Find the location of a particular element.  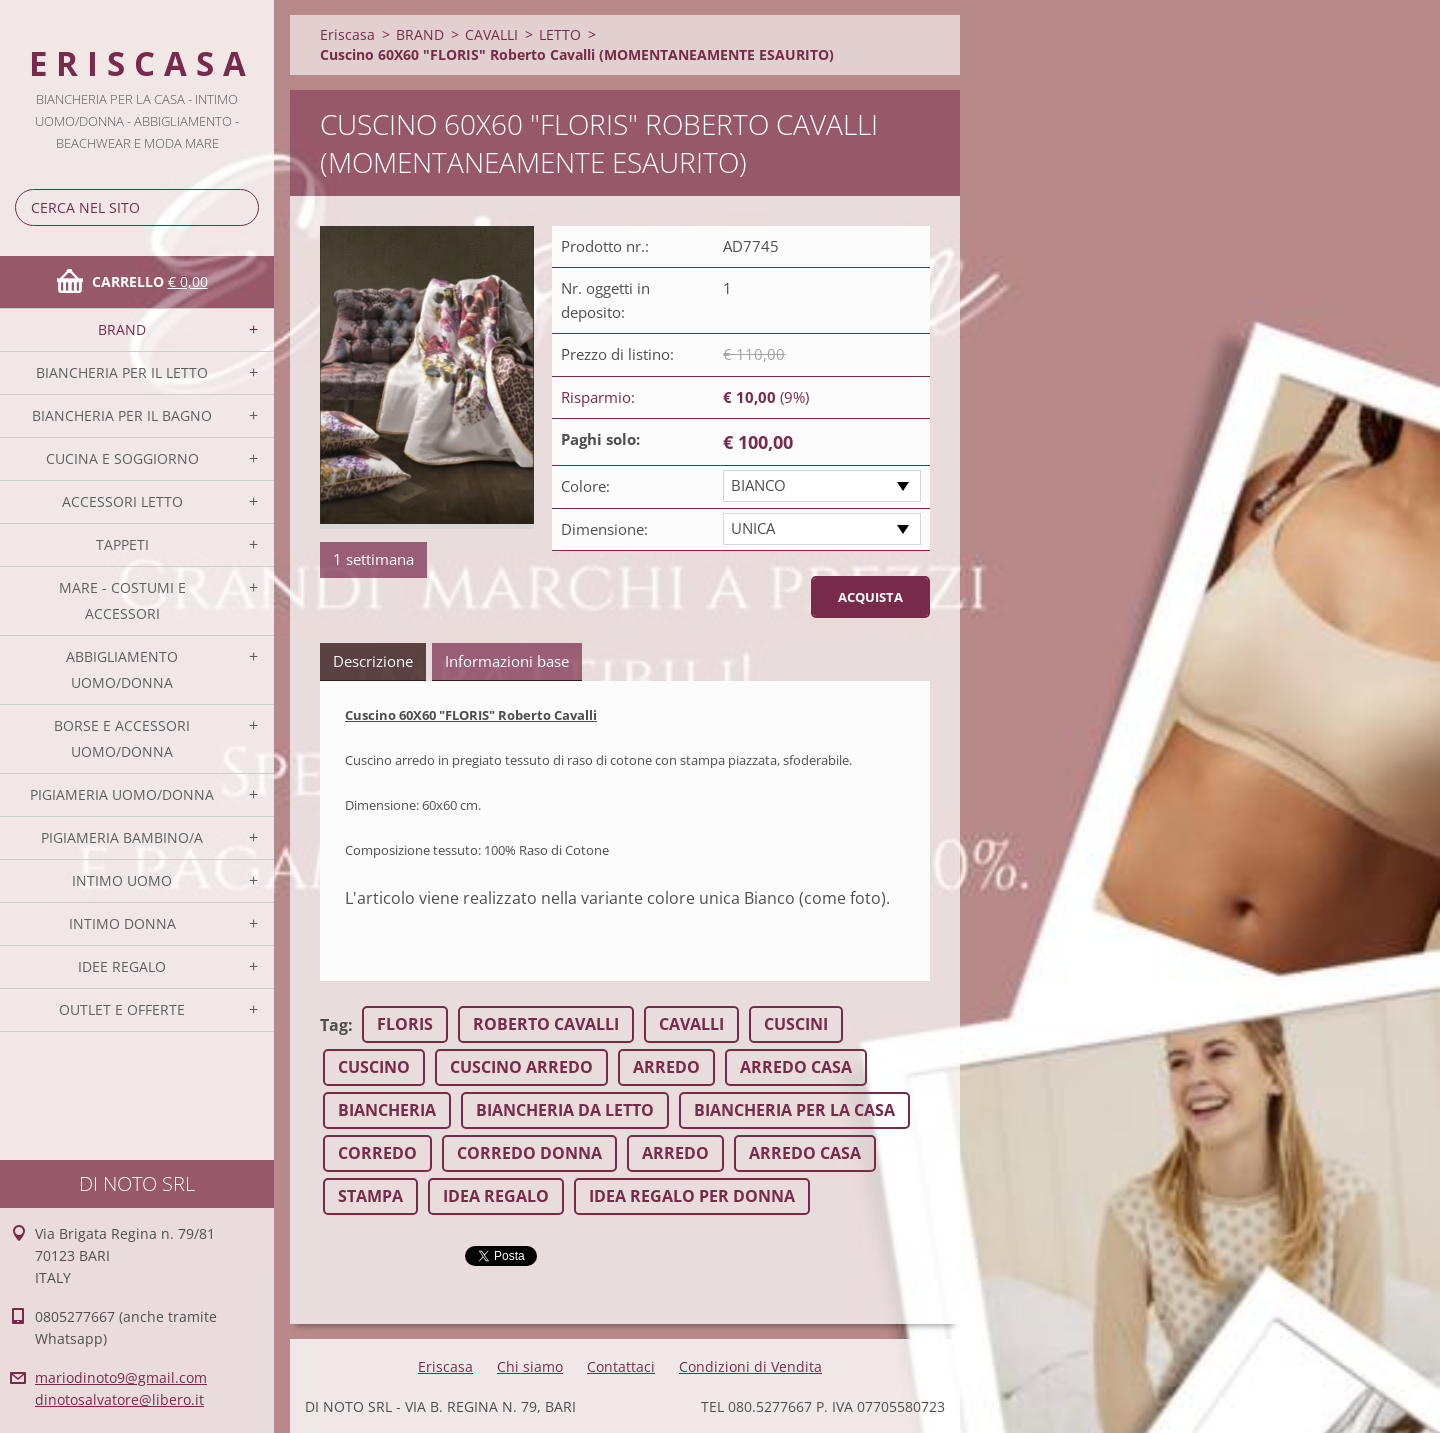

TAPPETI is located at coordinates (122, 544).